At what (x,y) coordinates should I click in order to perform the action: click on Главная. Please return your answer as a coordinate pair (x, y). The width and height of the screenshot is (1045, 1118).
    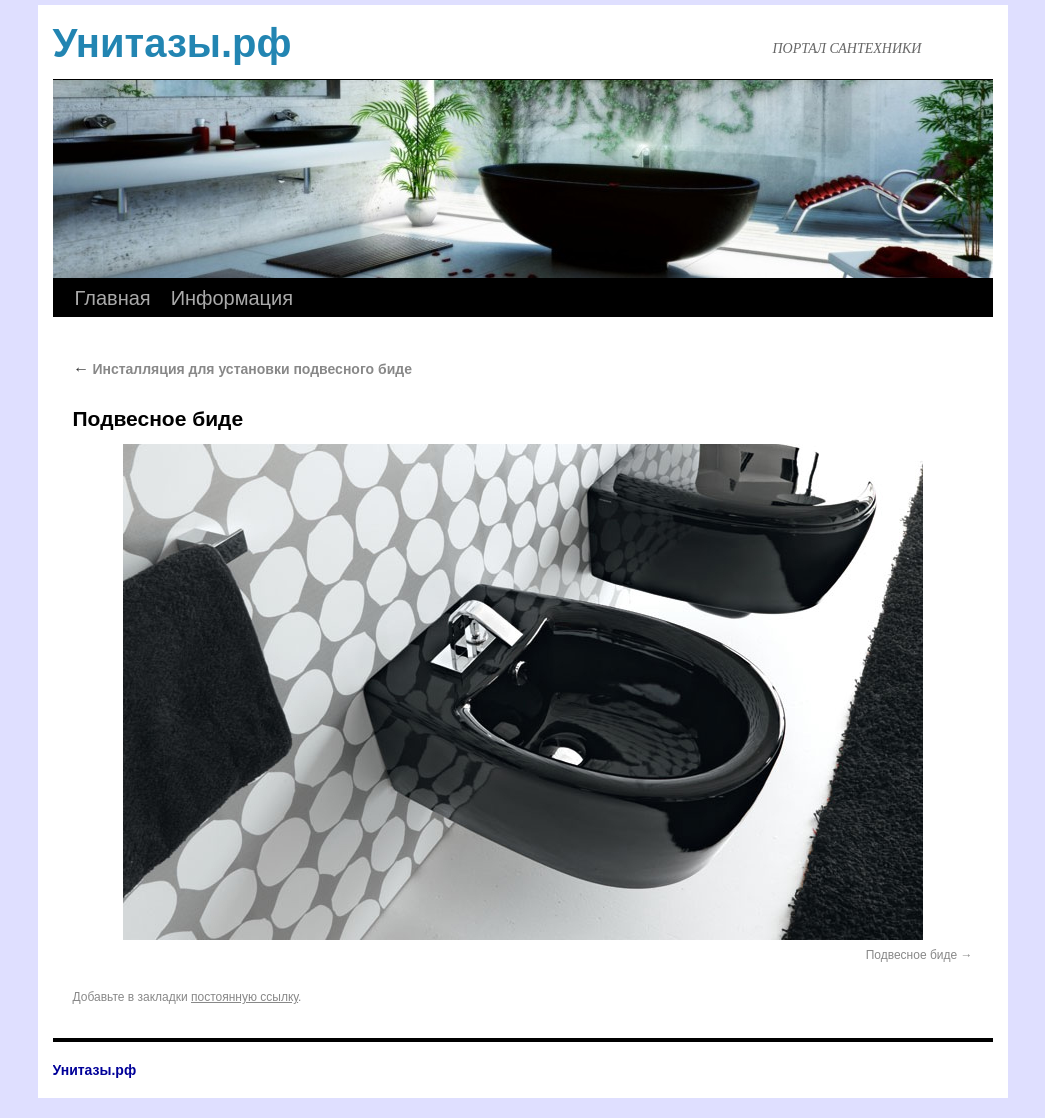
    Looking at the image, I should click on (113, 298).